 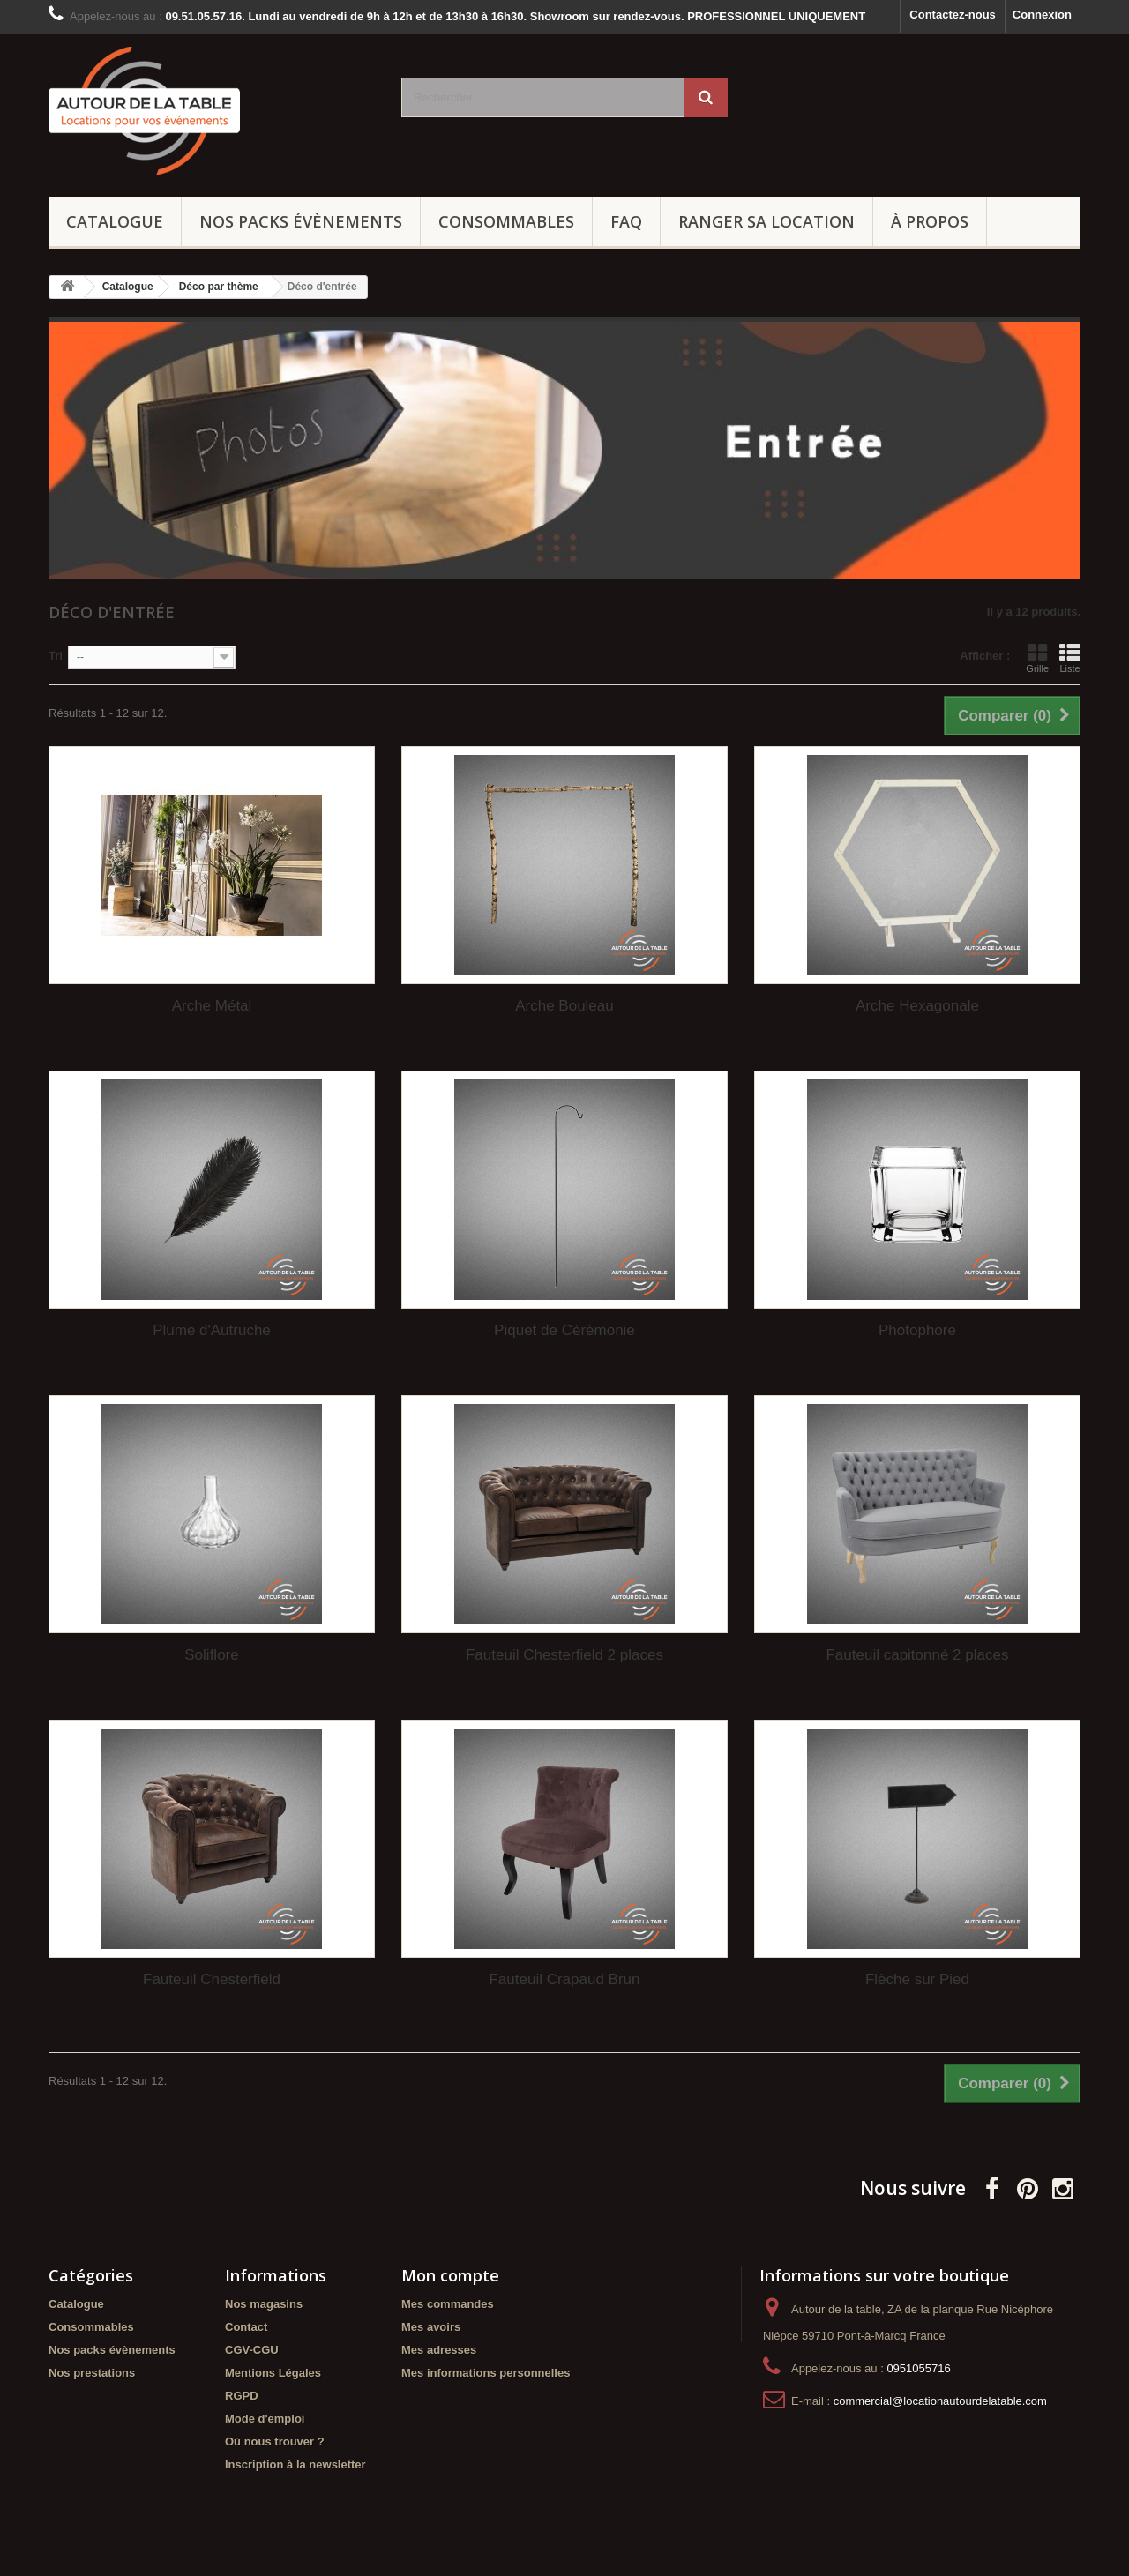 I want to click on Flèche sur Pied, so click(x=917, y=1979).